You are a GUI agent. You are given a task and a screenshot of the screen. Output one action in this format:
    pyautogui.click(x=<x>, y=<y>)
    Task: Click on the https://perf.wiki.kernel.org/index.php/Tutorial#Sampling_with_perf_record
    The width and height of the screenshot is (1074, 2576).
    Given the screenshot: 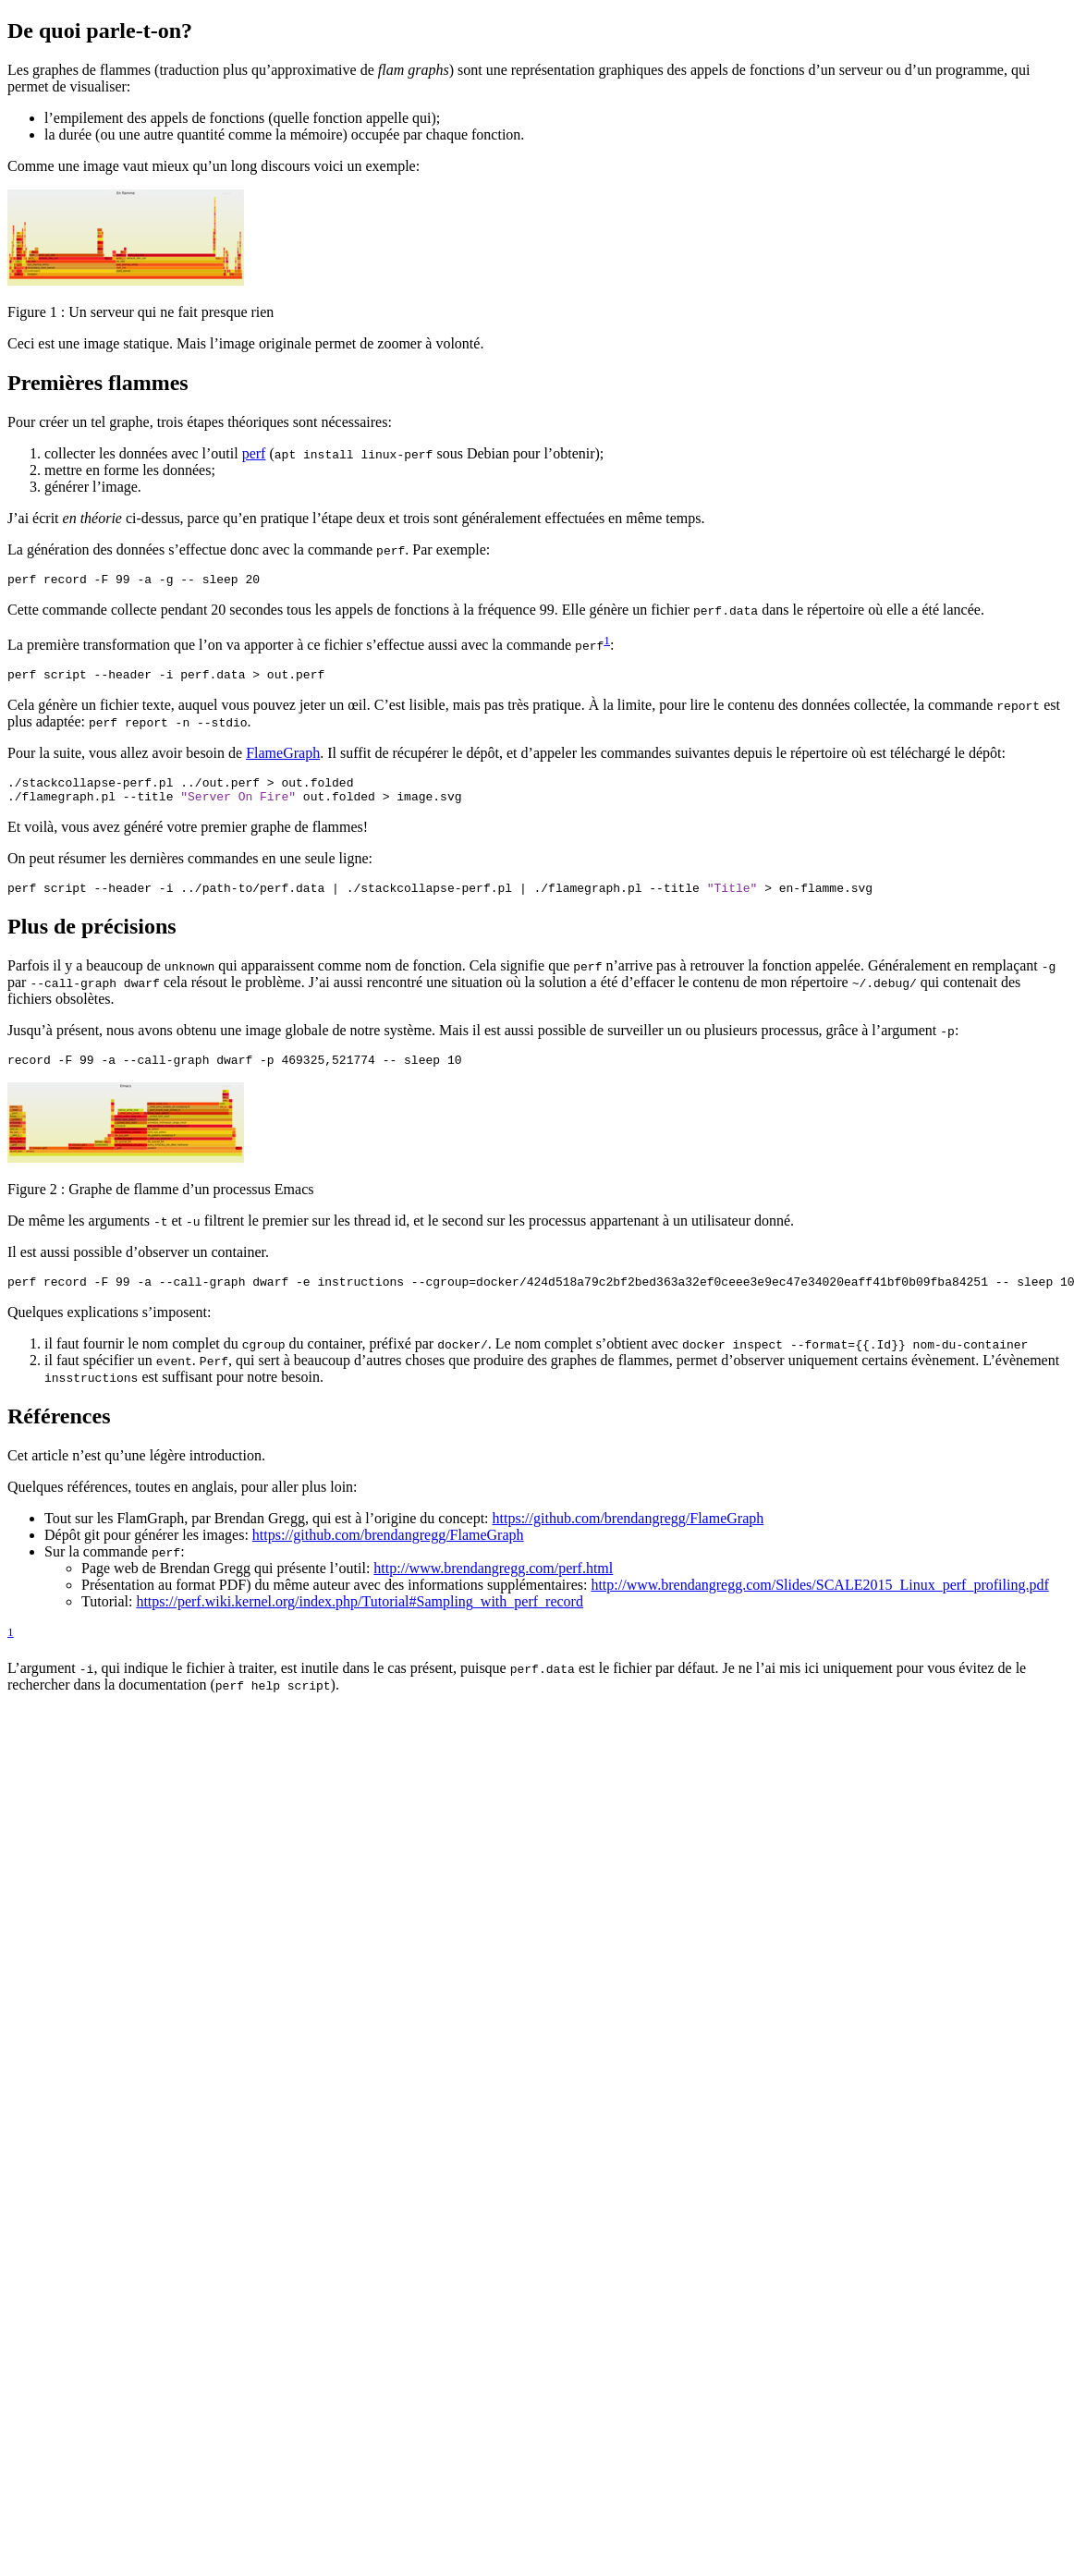 What is the action you would take?
    pyautogui.click(x=359, y=1621)
    